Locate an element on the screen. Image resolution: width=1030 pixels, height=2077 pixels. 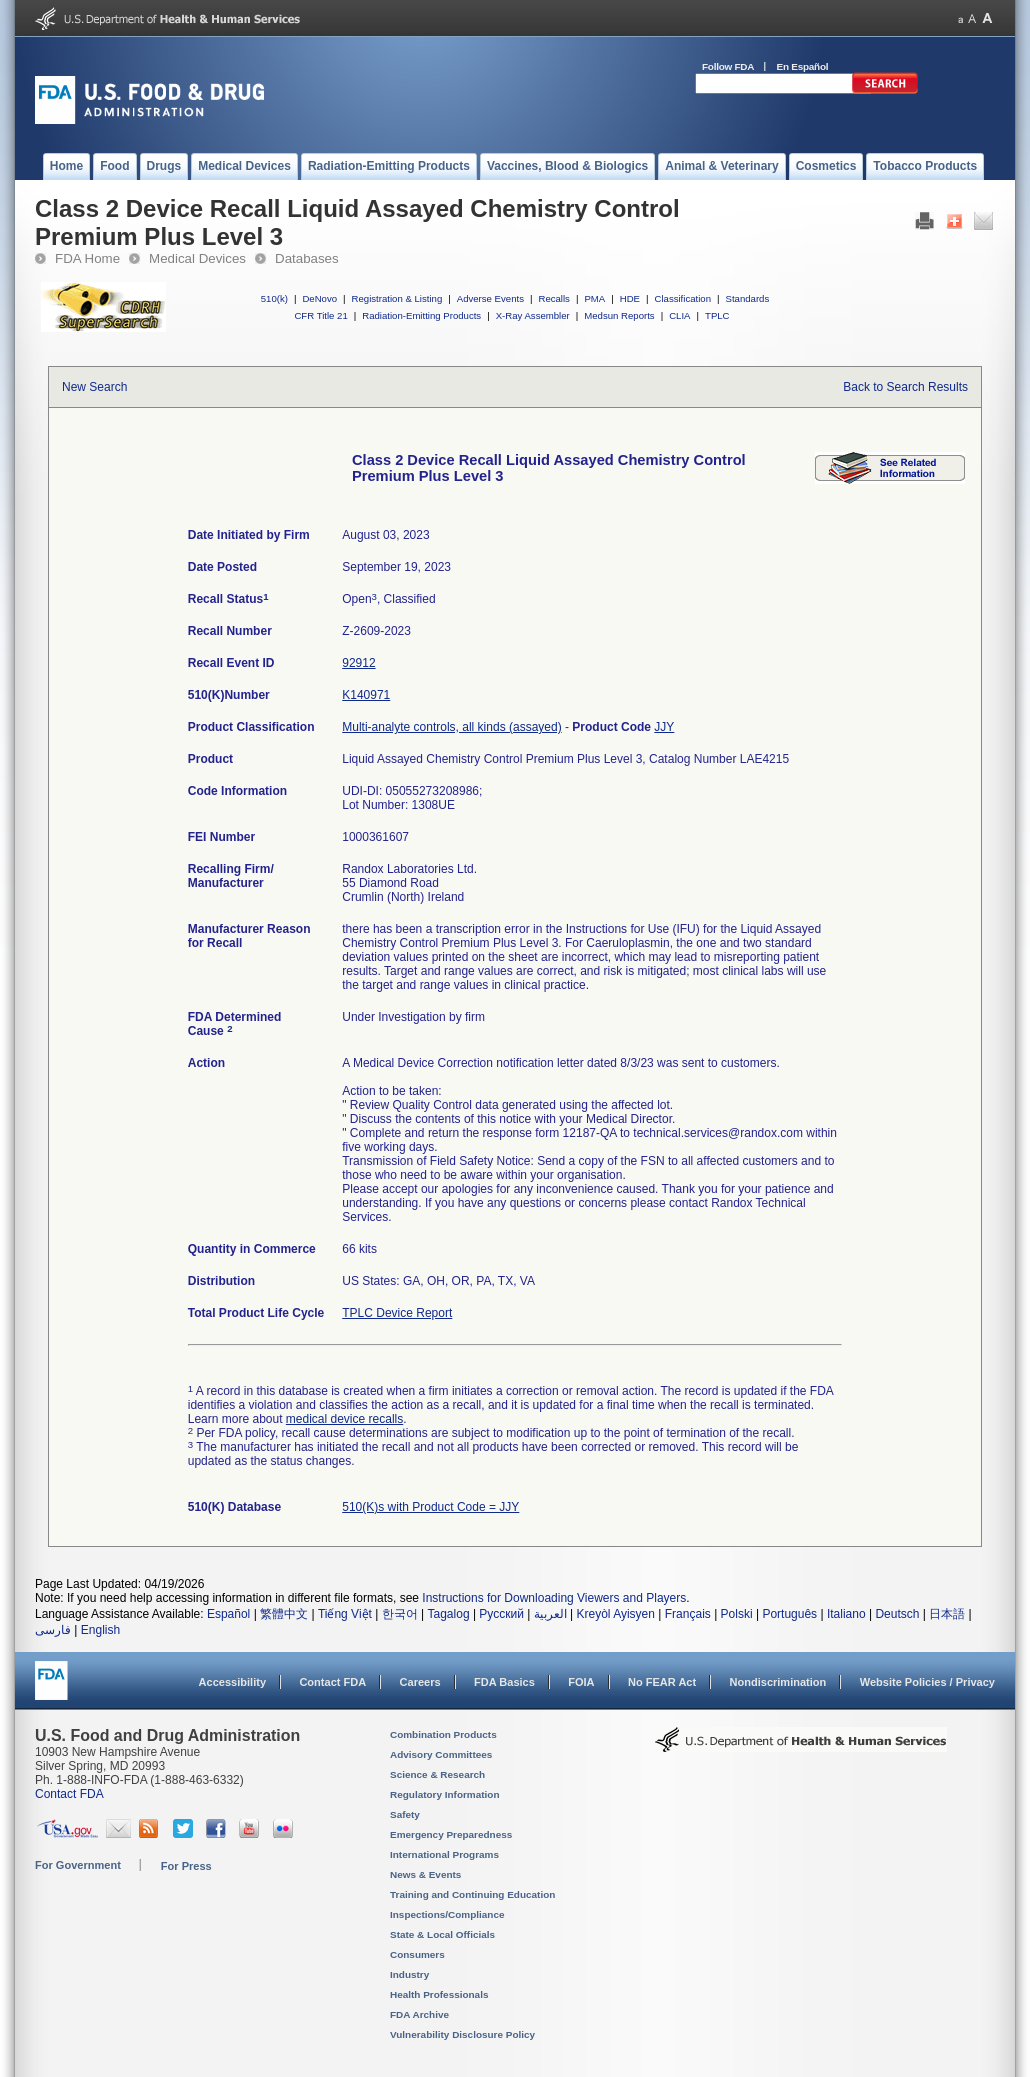
Advisory Committees is located at coordinates (441, 1754).